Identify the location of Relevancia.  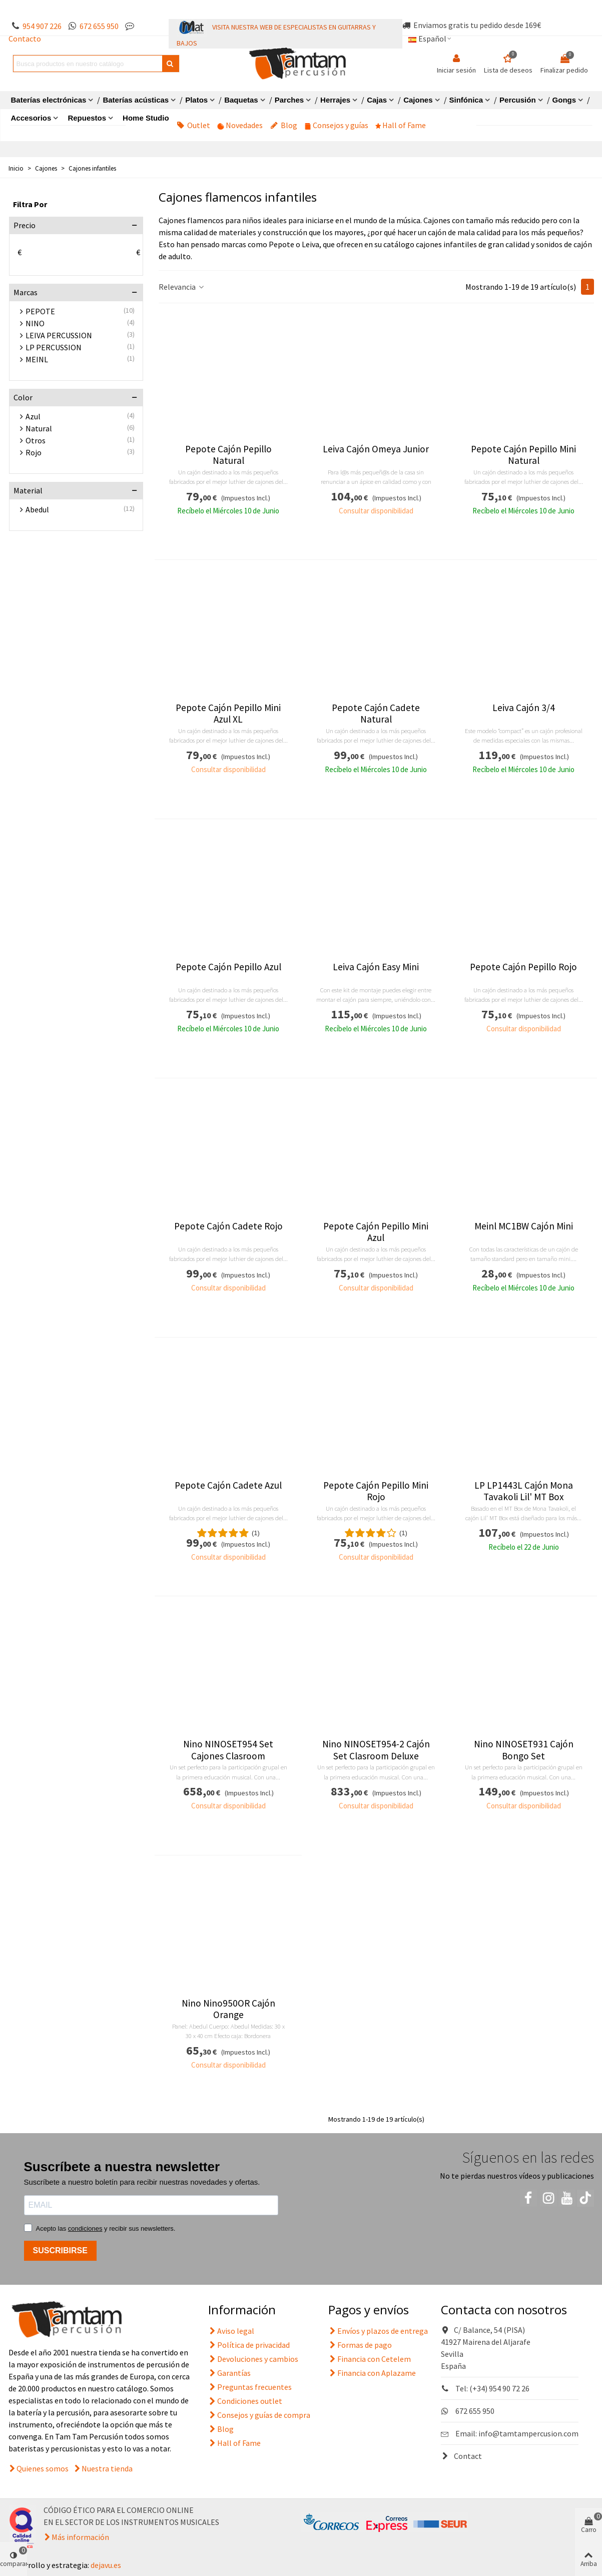
(182, 287).